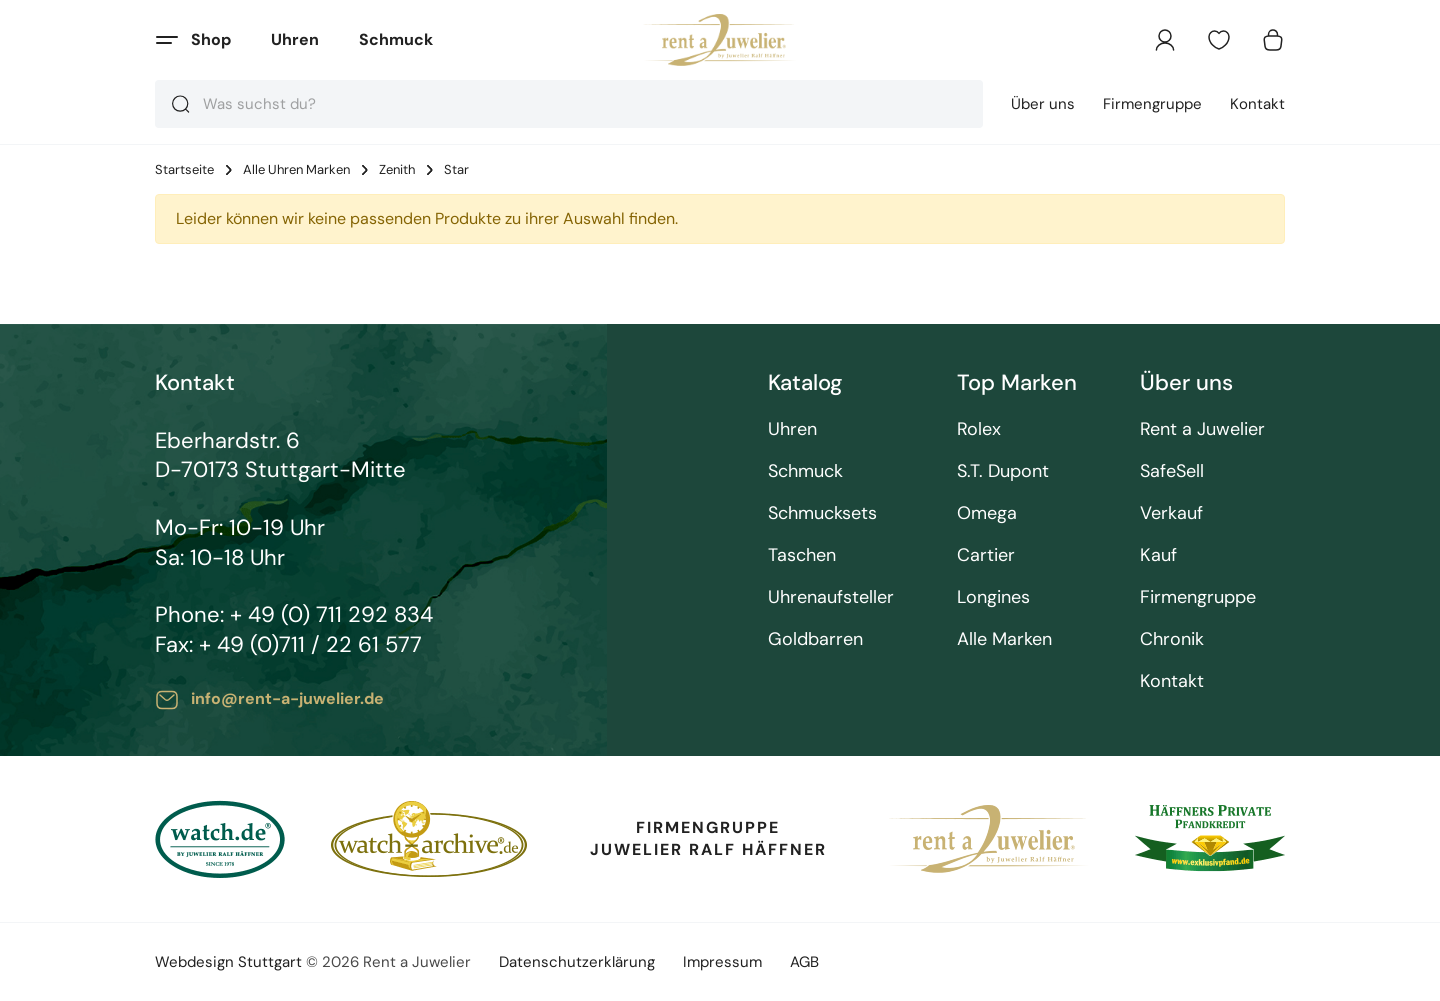 The width and height of the screenshot is (1440, 1001). Describe the element at coordinates (802, 555) in the screenshot. I see `Taschen` at that location.